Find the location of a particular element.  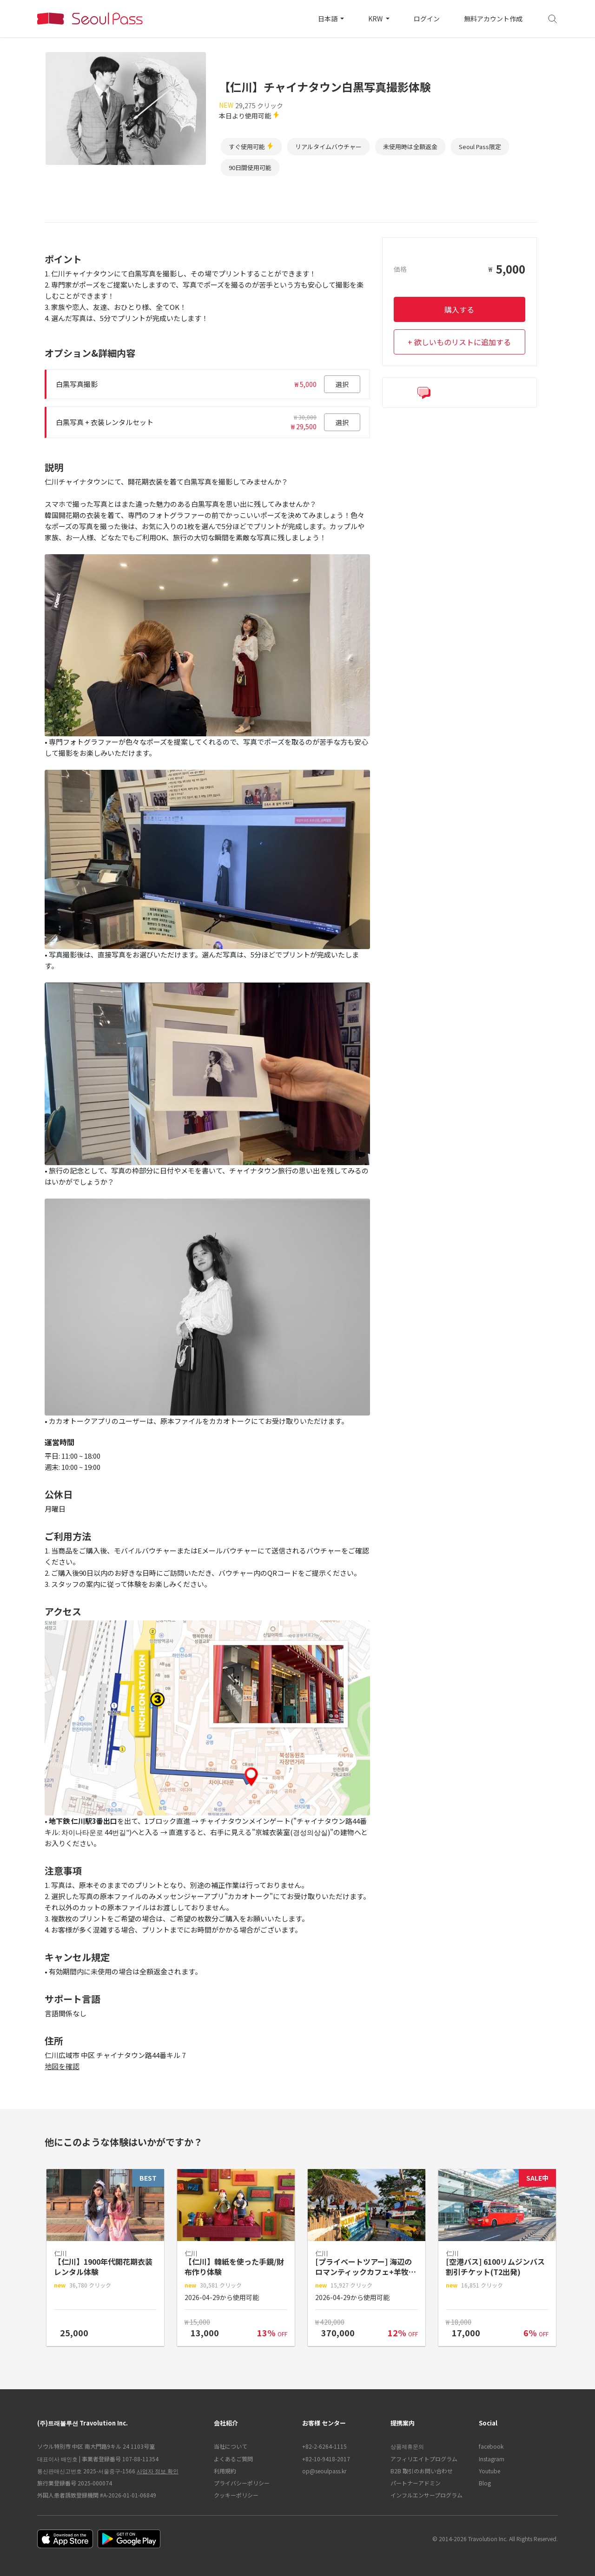

利用規約 is located at coordinates (225, 2471).